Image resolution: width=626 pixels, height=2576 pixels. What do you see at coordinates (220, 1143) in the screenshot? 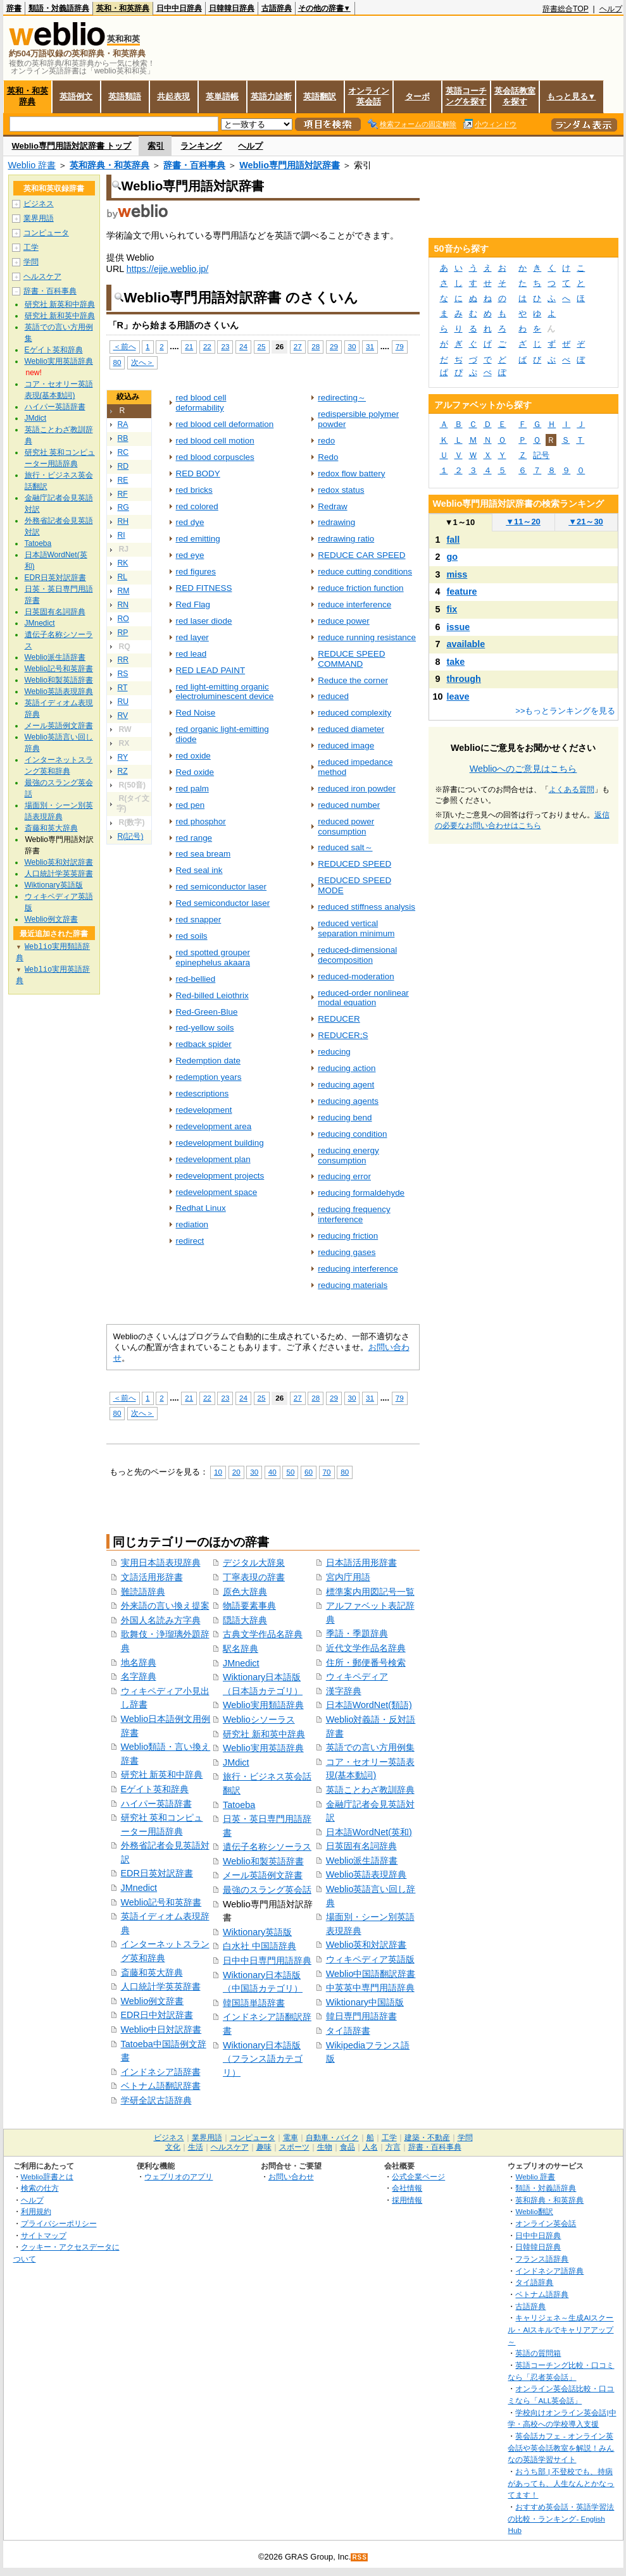
I see `redevelopment building` at bounding box center [220, 1143].